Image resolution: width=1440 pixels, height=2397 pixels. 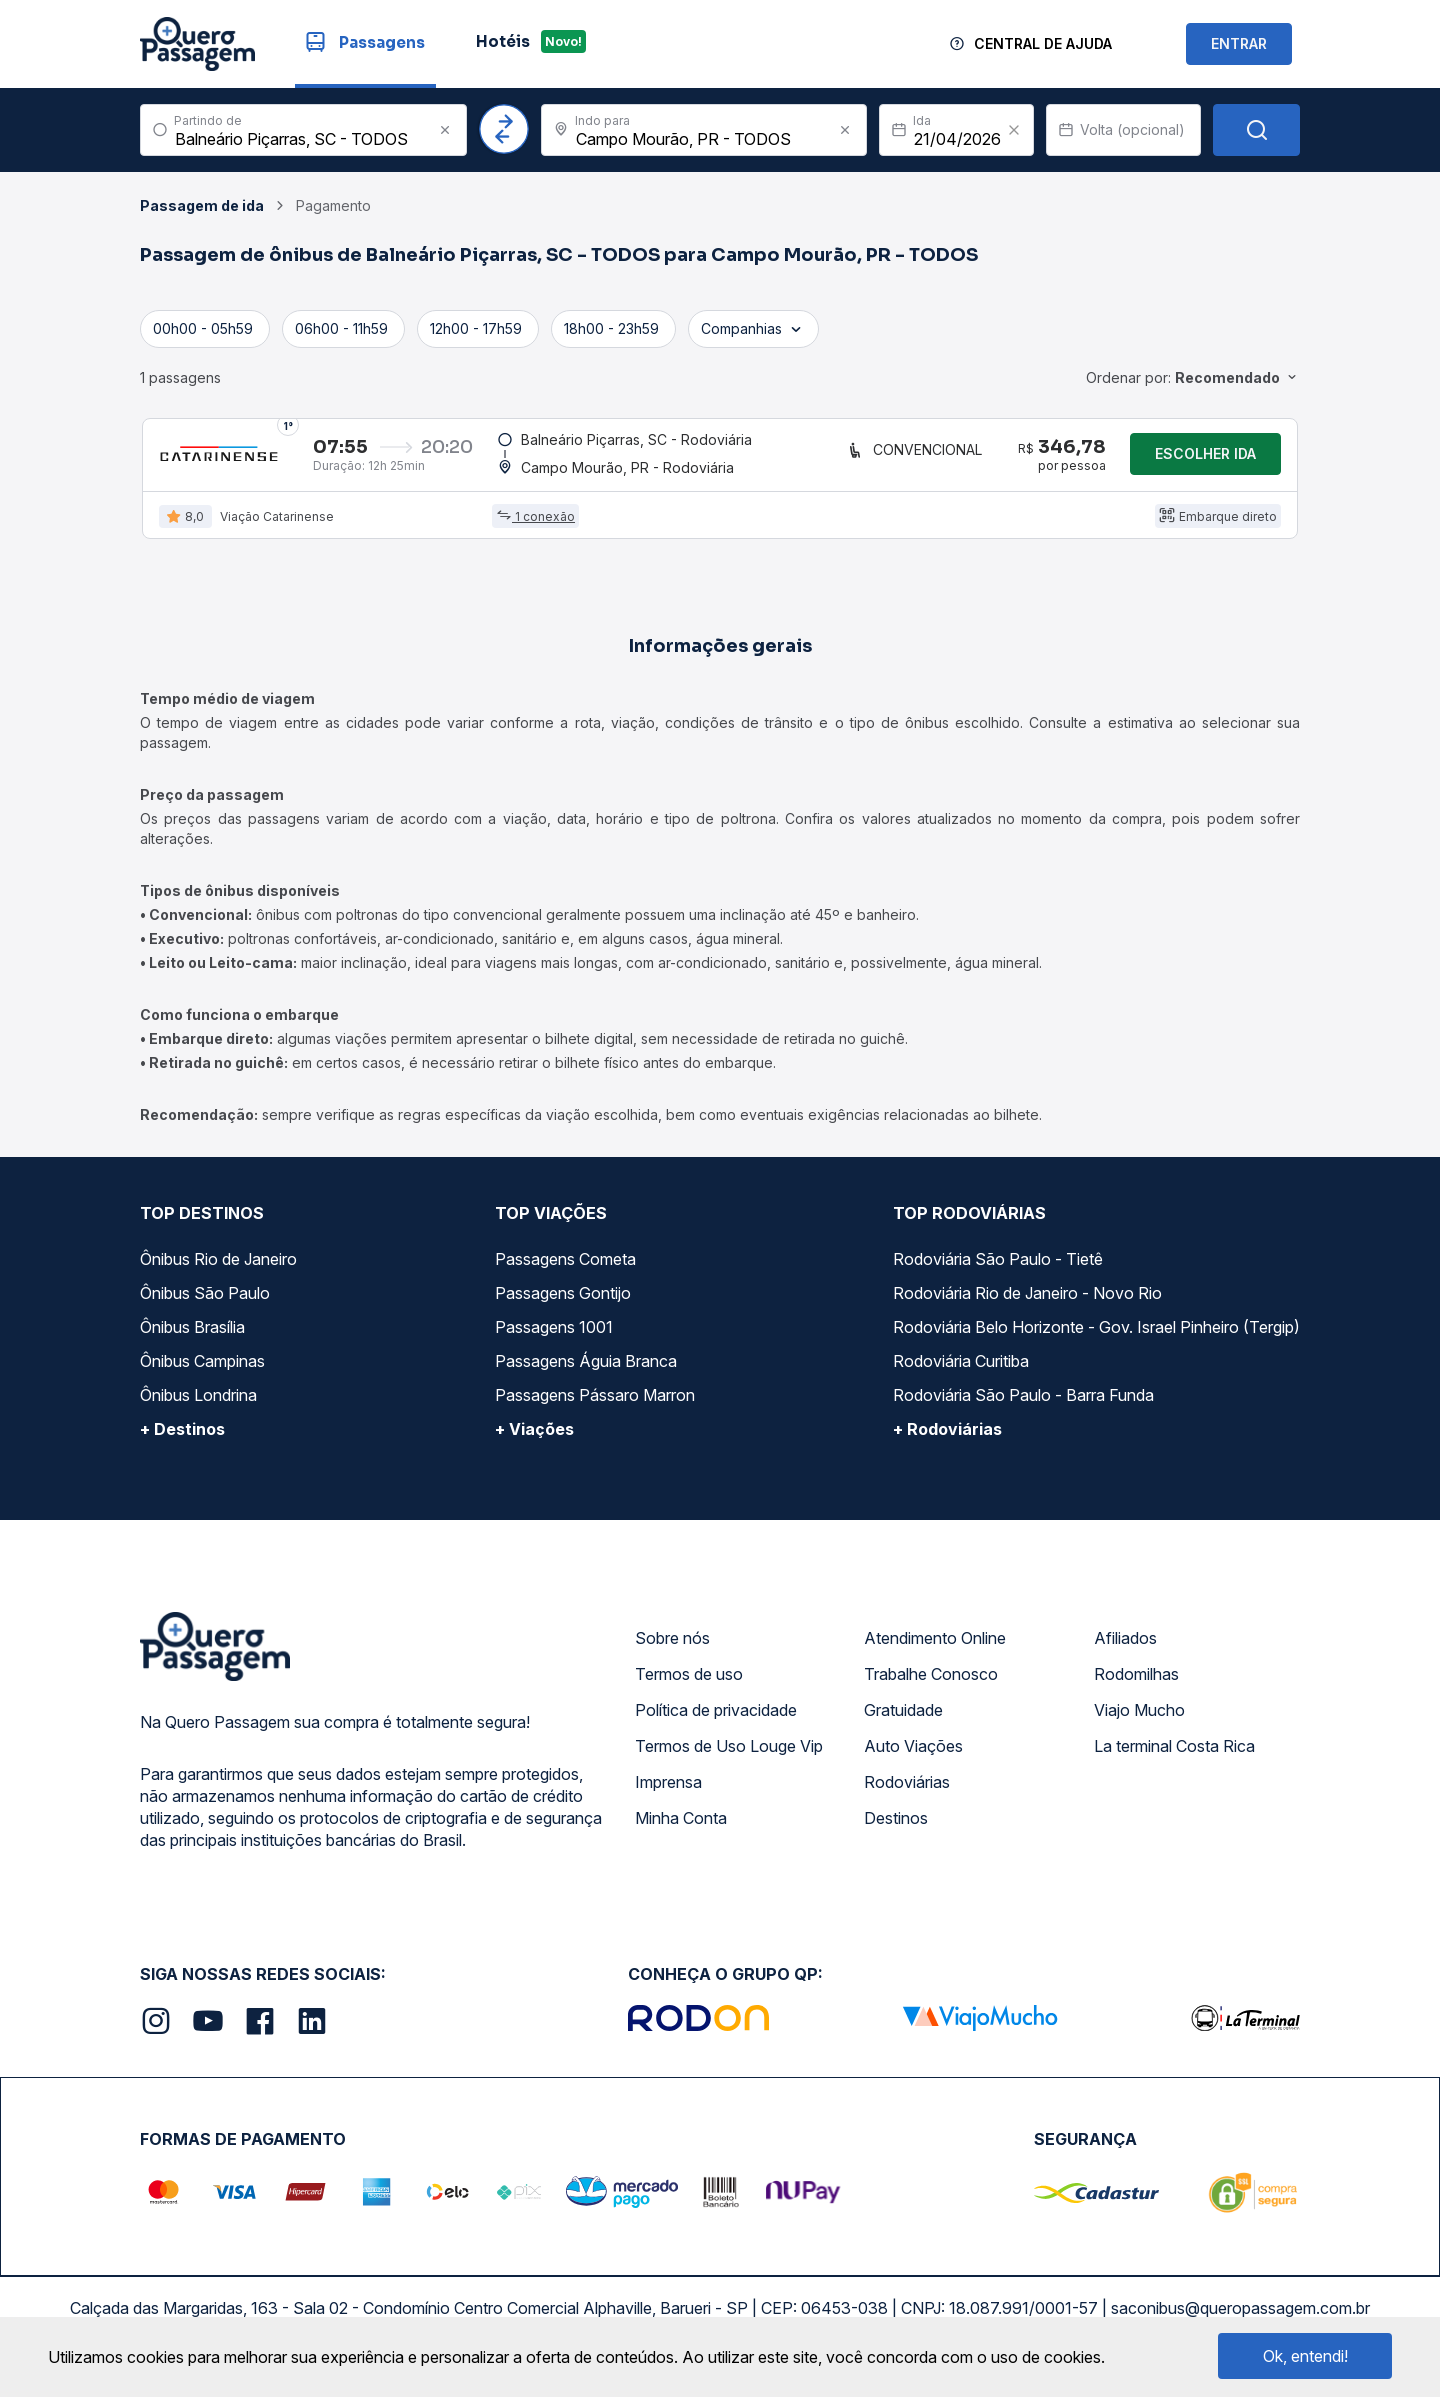 I want to click on Termos de Uso Louge Vip, so click(x=729, y=1758).